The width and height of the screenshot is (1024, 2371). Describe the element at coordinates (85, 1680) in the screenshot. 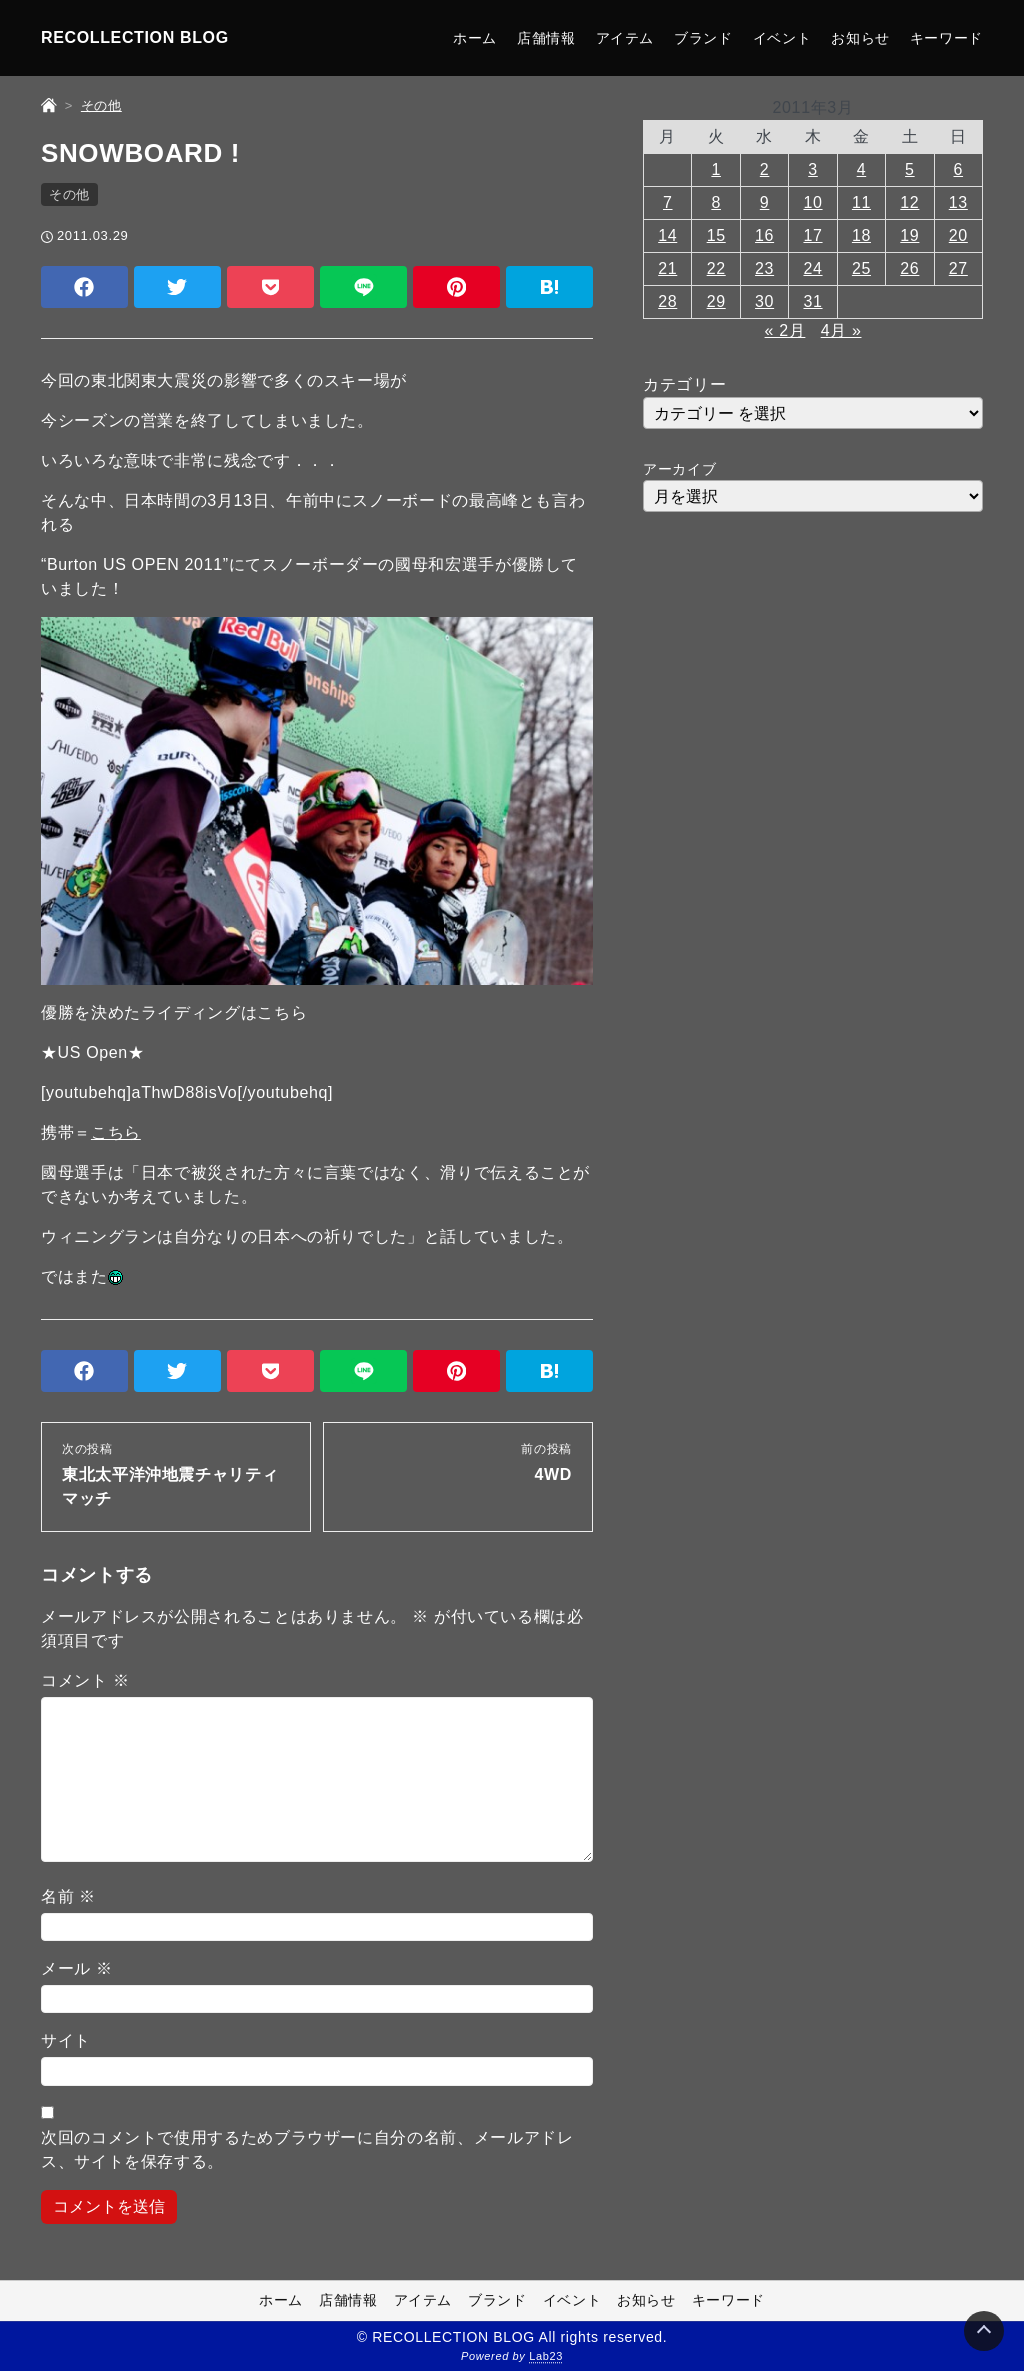

I see `コメント` at that location.